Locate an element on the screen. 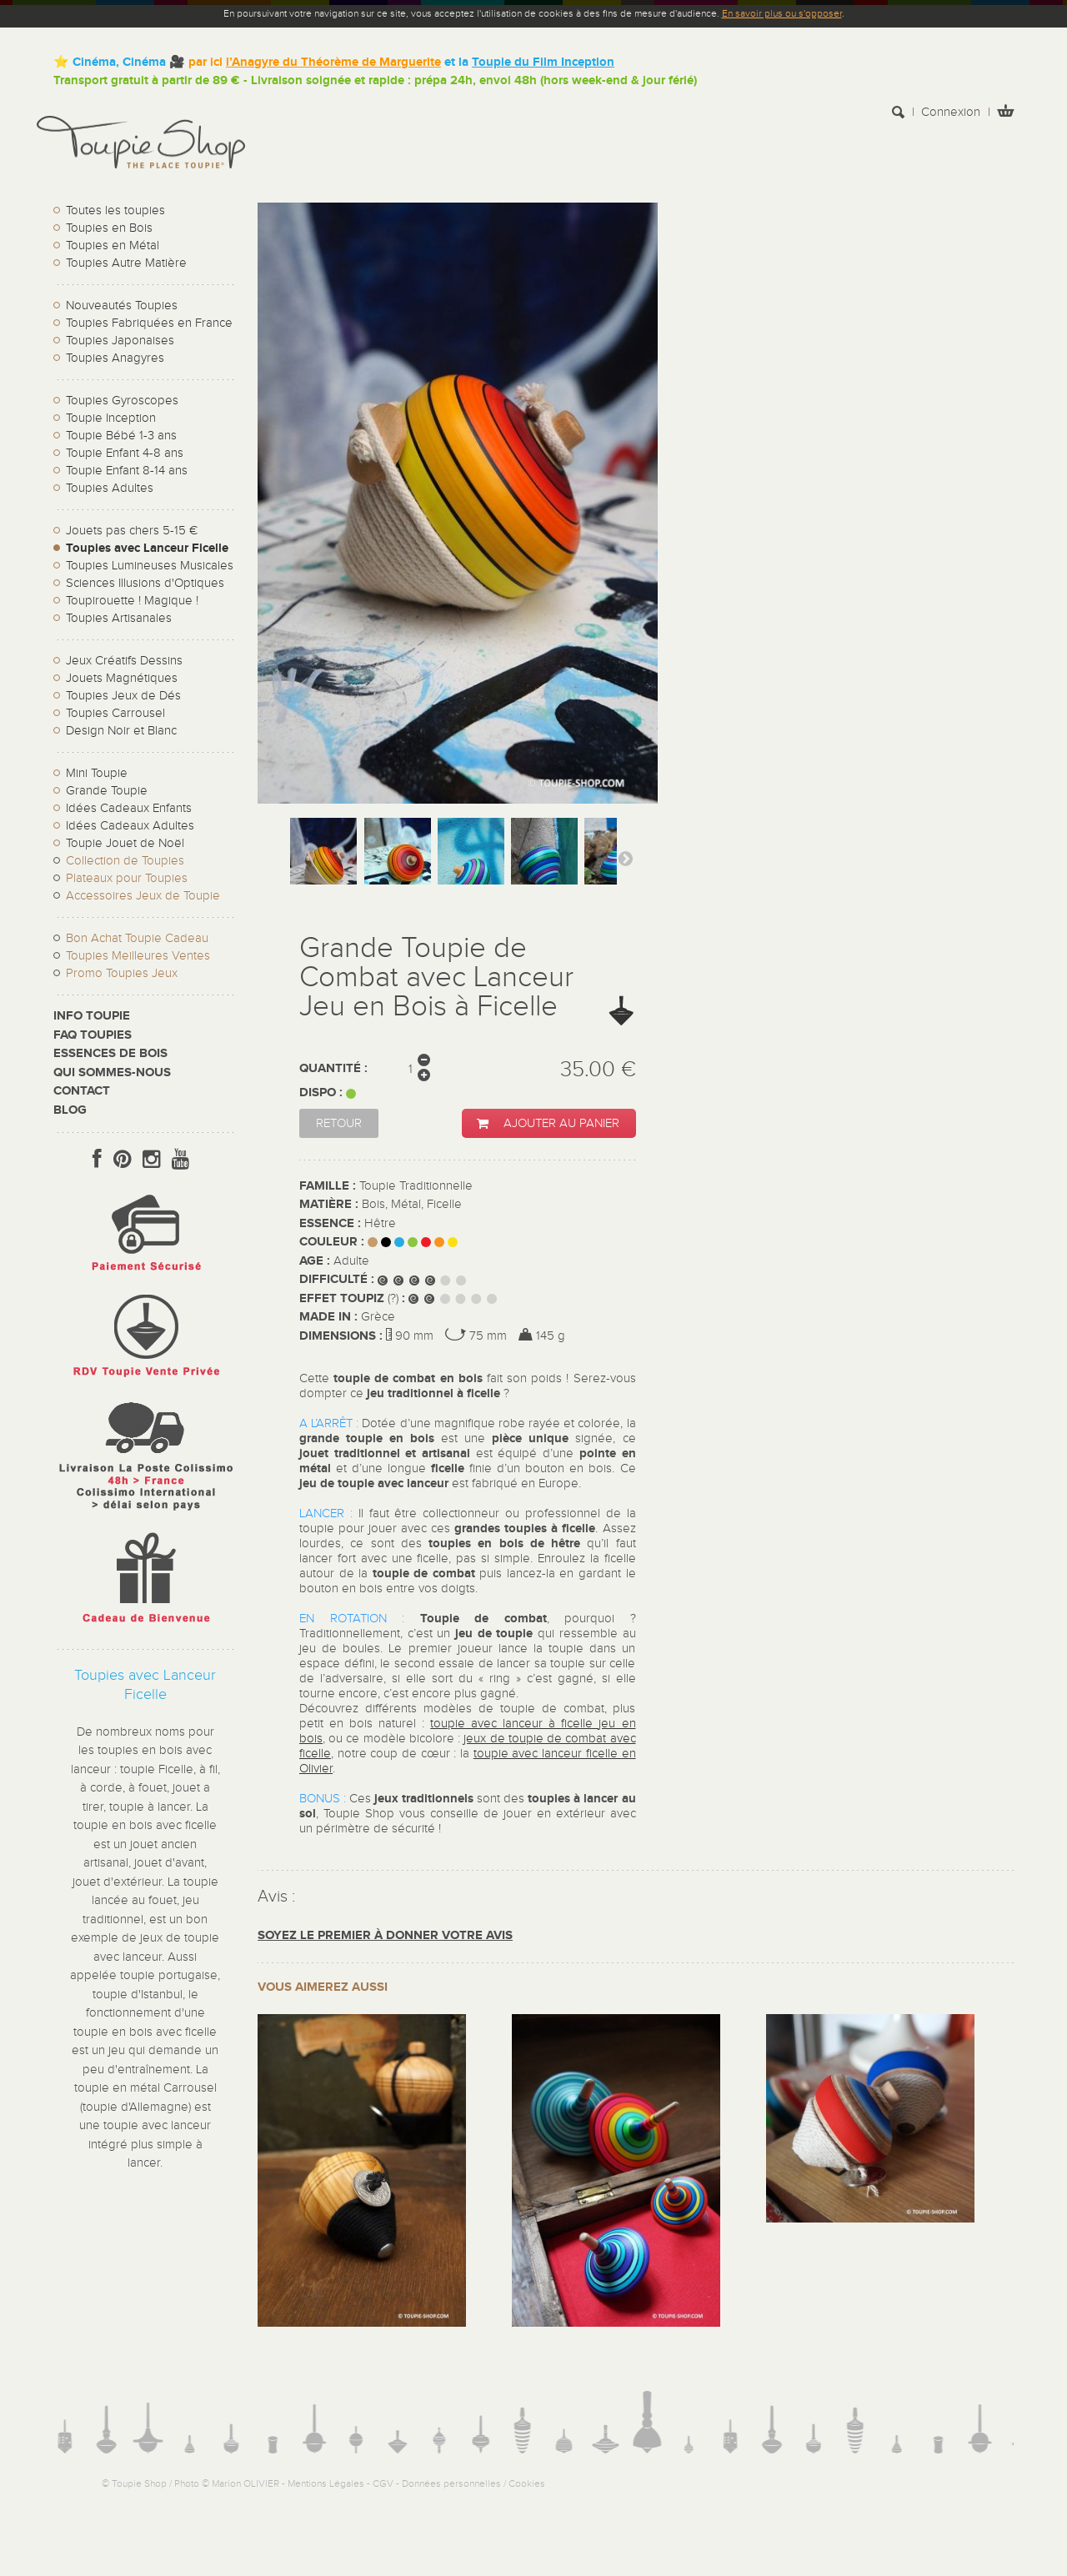  CONTACT is located at coordinates (81, 1091).